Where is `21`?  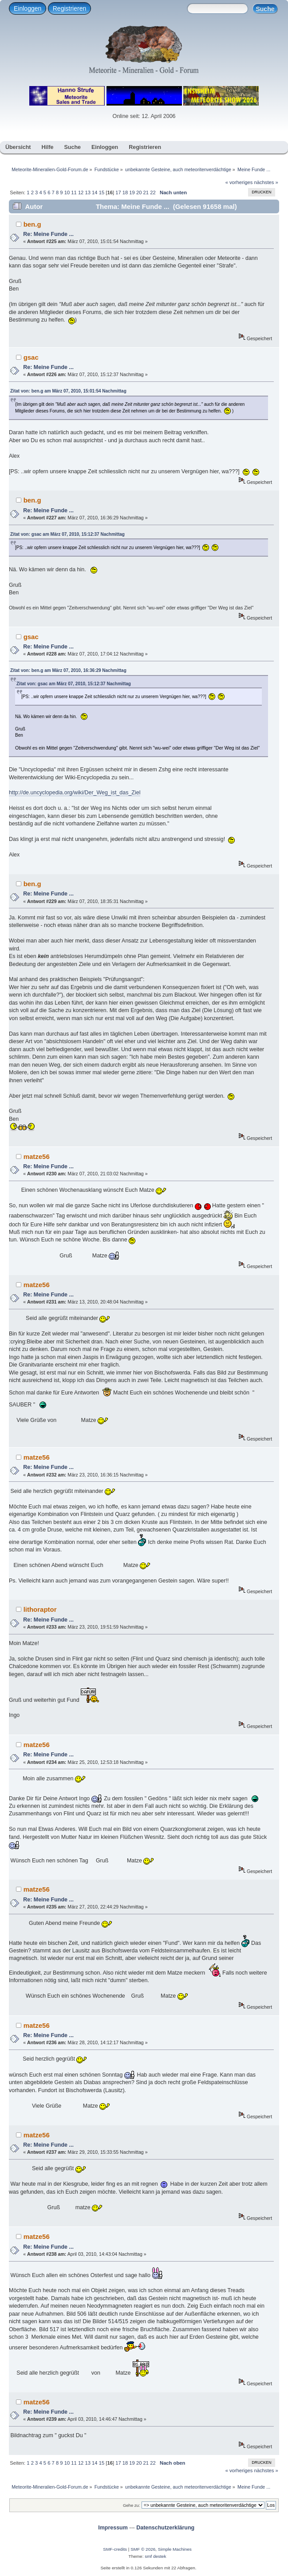 21 is located at coordinates (146, 192).